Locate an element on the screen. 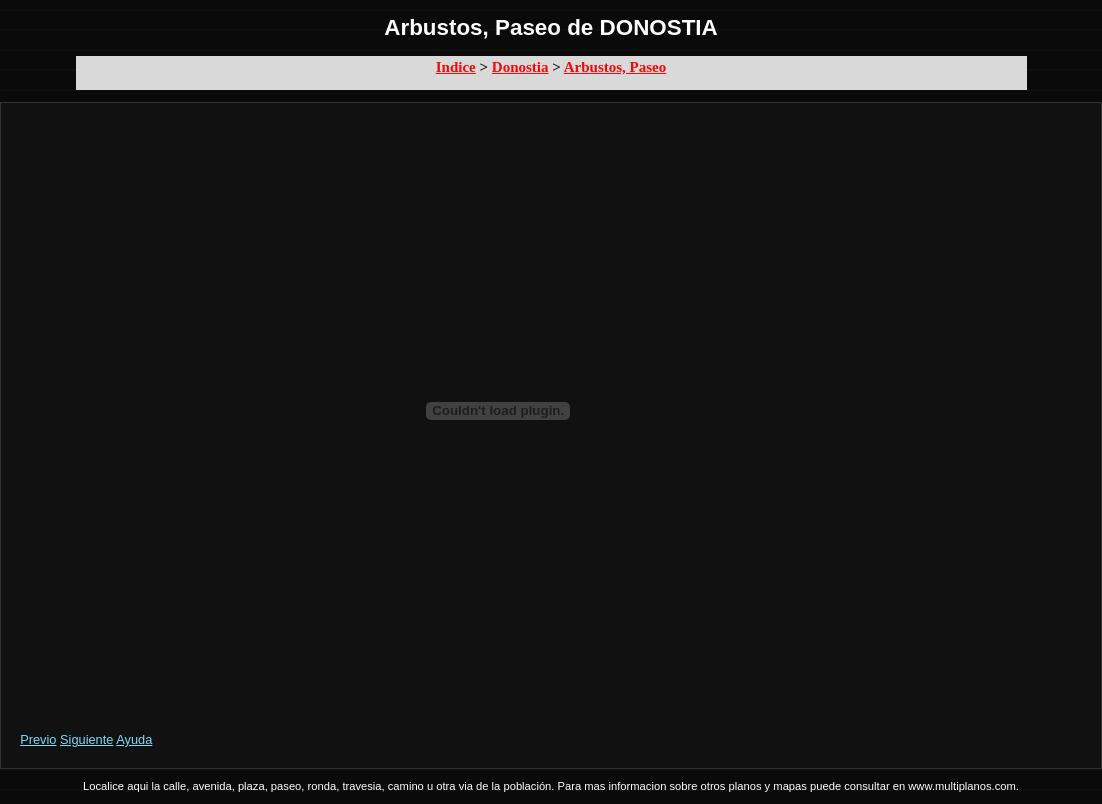  Donostia is located at coordinates (520, 67).